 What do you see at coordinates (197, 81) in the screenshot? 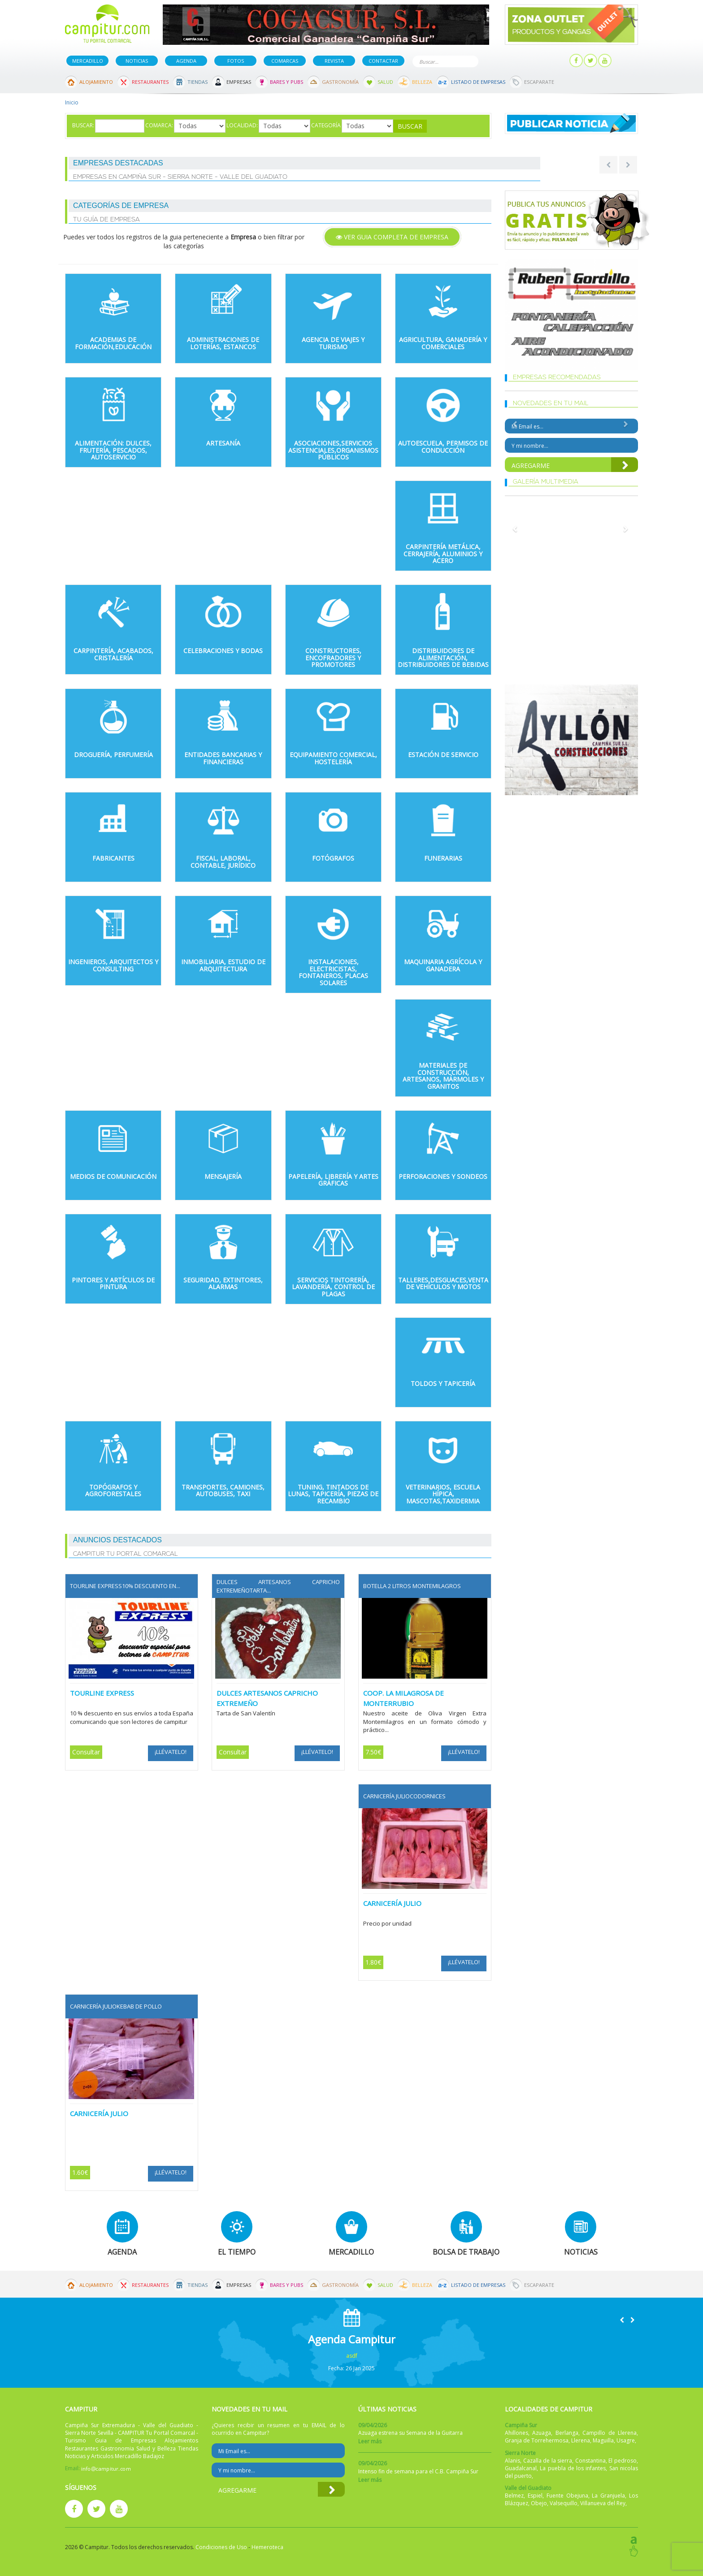
I see `Tiendas` at bounding box center [197, 81].